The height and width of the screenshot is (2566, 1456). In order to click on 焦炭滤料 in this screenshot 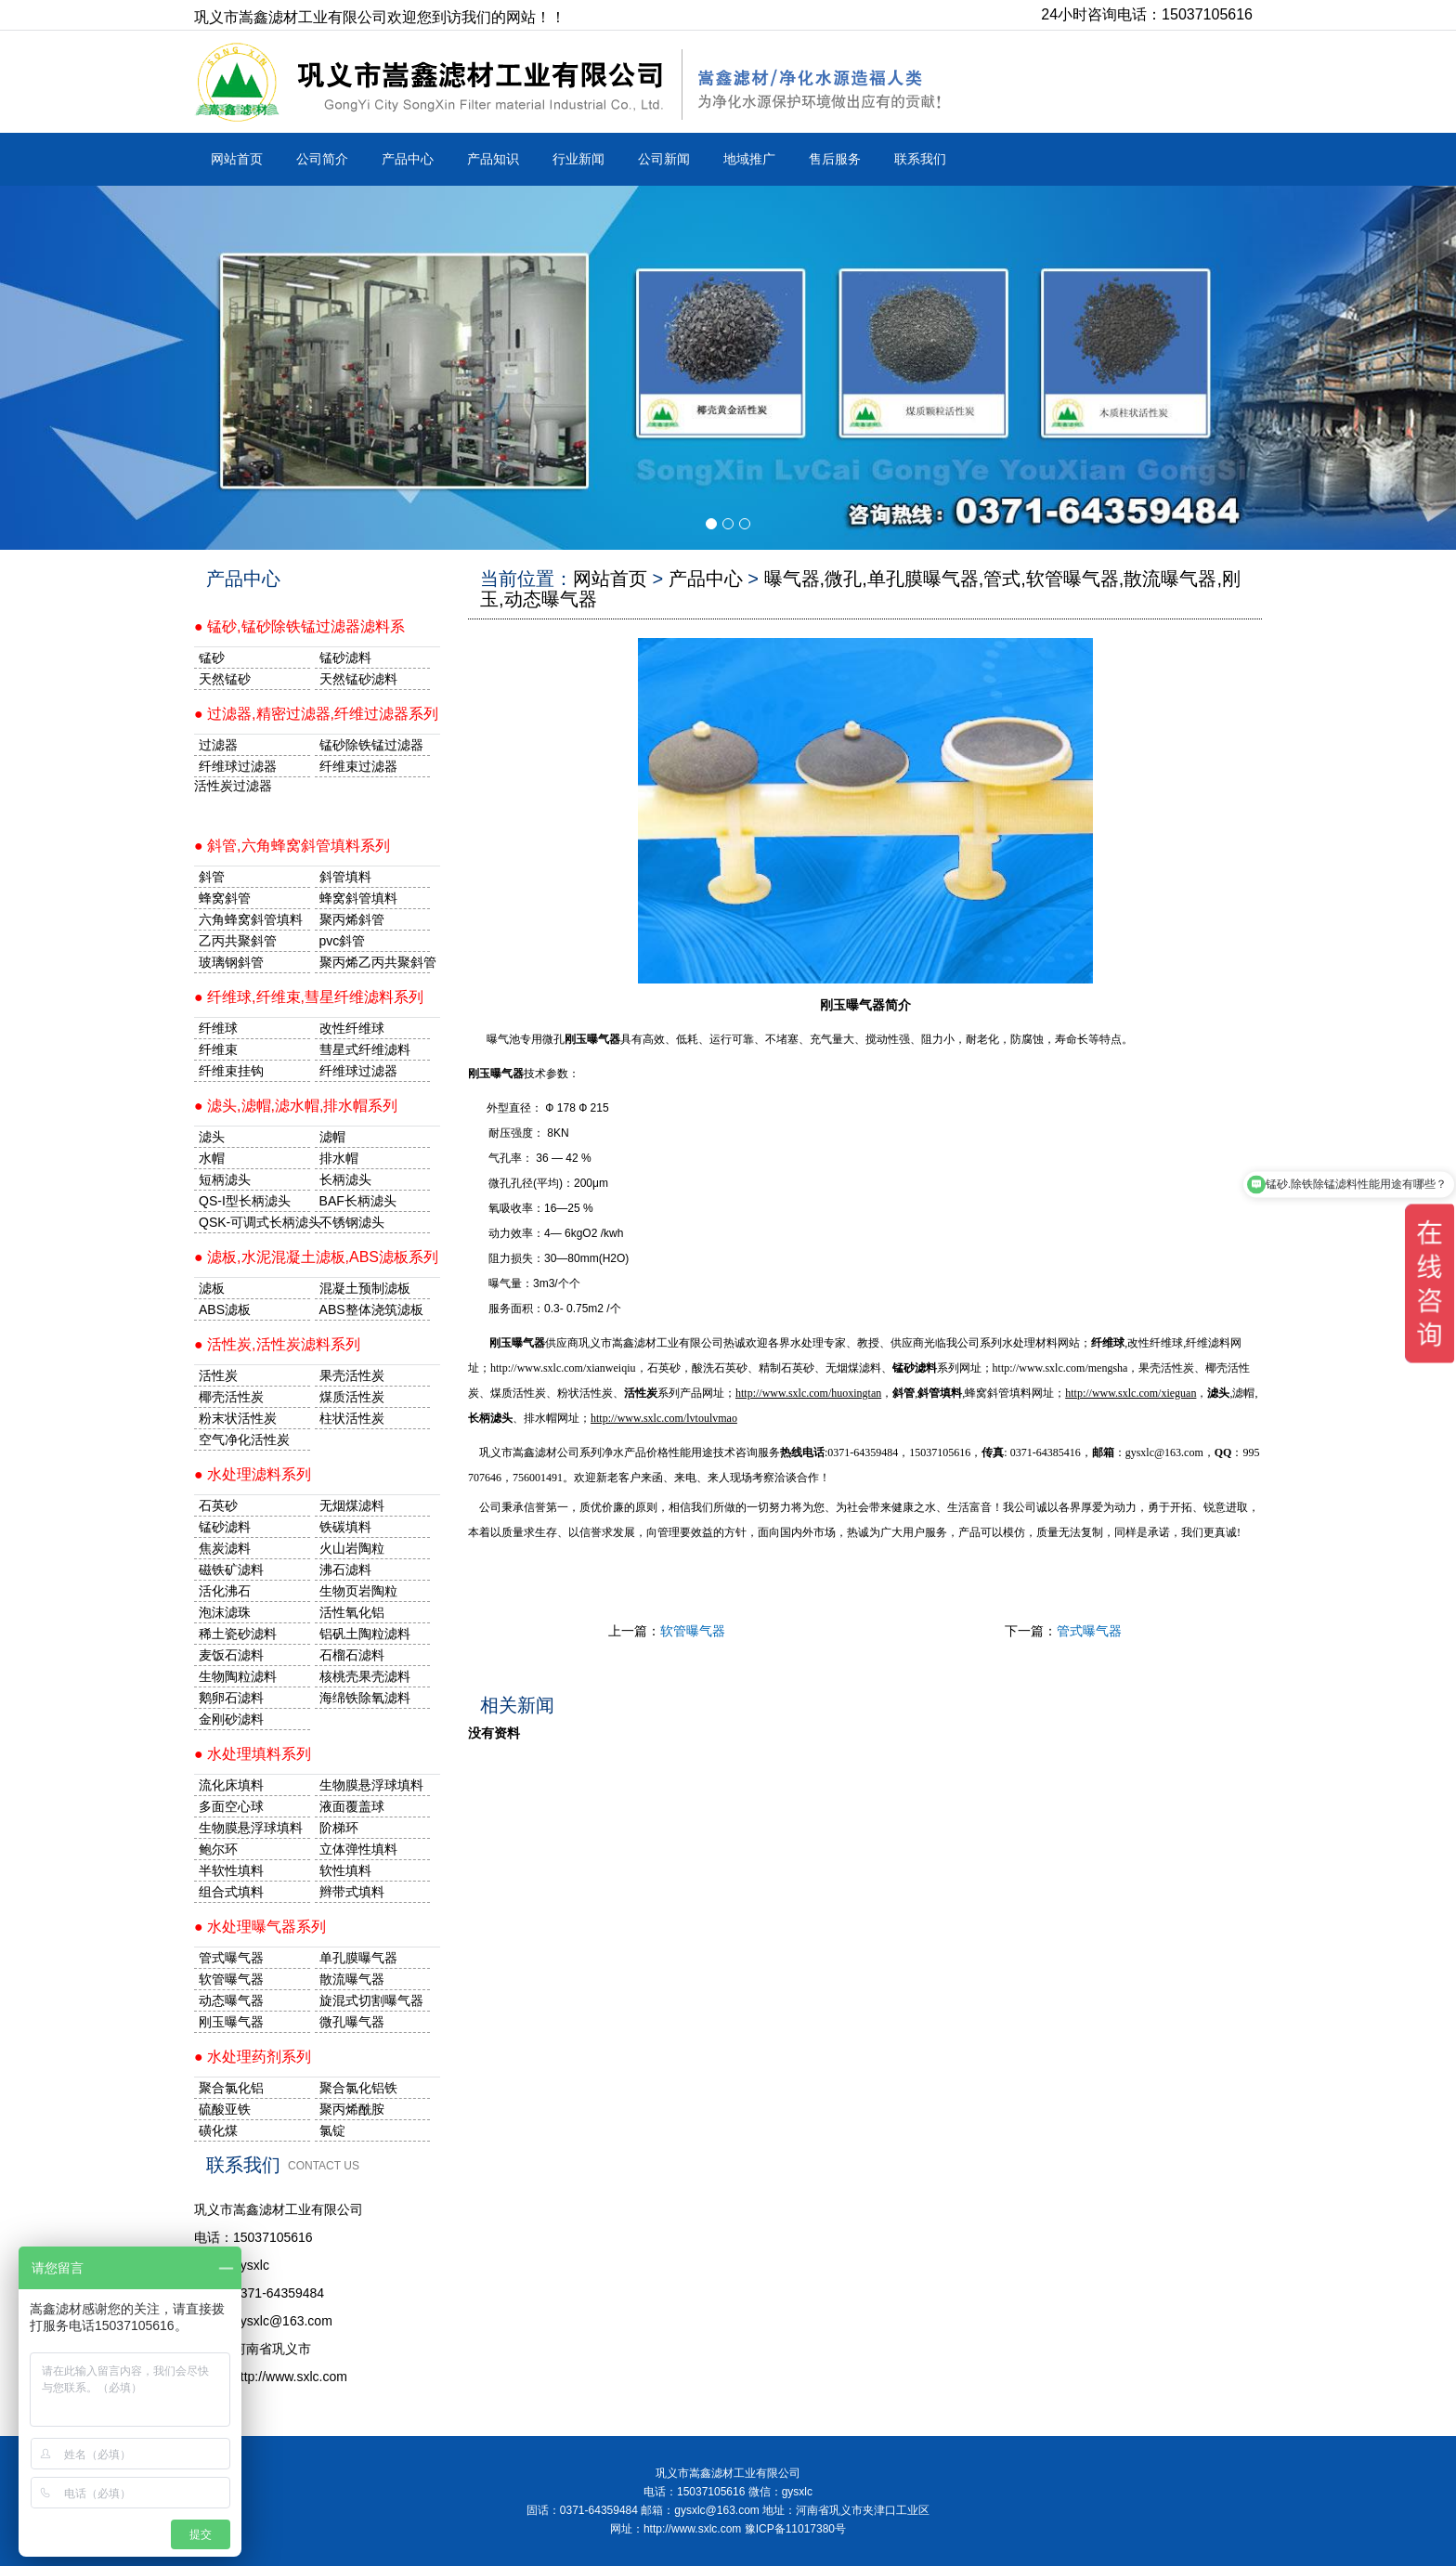, I will do `click(225, 1548)`.